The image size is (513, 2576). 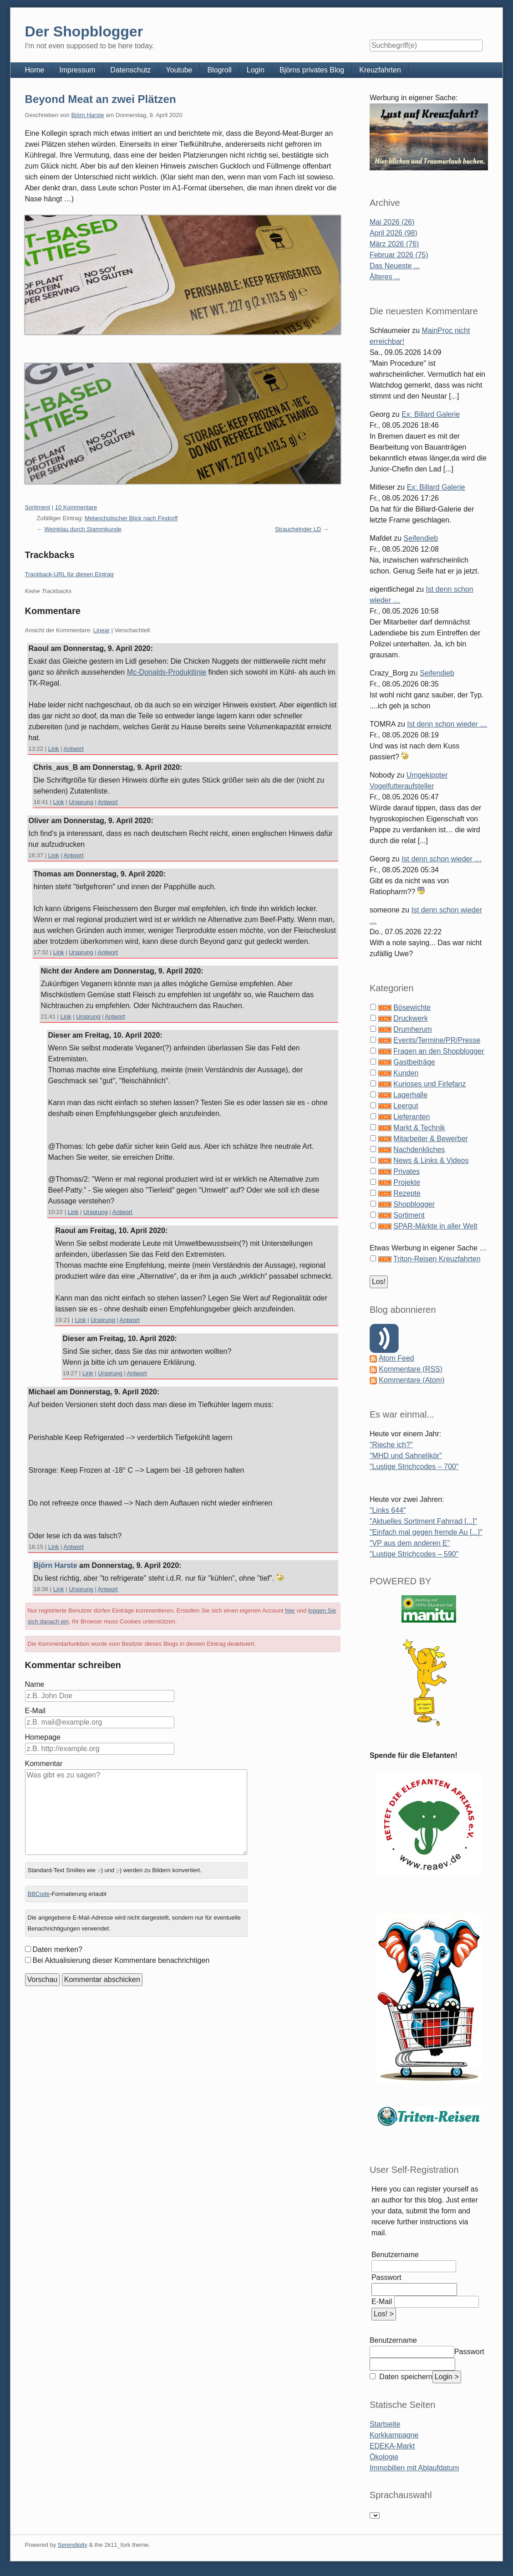 I want to click on Fragen an den Shopblogger, so click(x=438, y=1051).